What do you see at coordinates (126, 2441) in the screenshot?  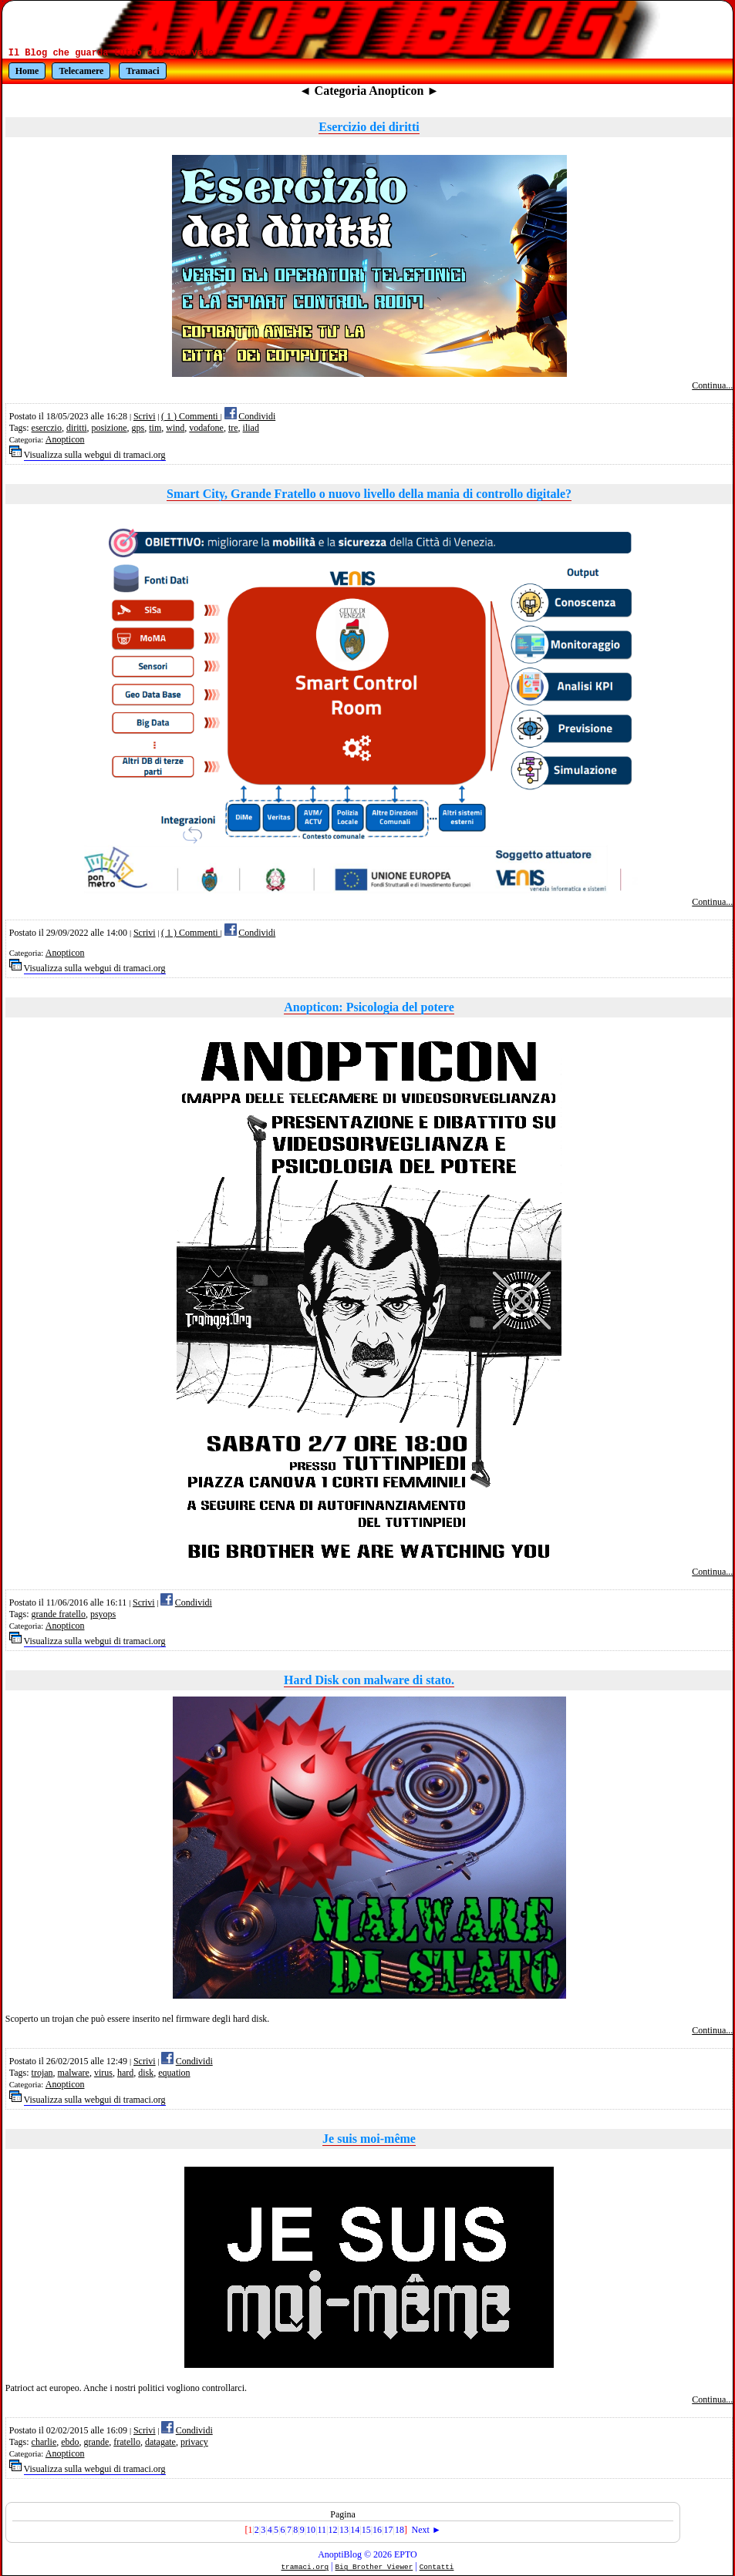 I see `fratello` at bounding box center [126, 2441].